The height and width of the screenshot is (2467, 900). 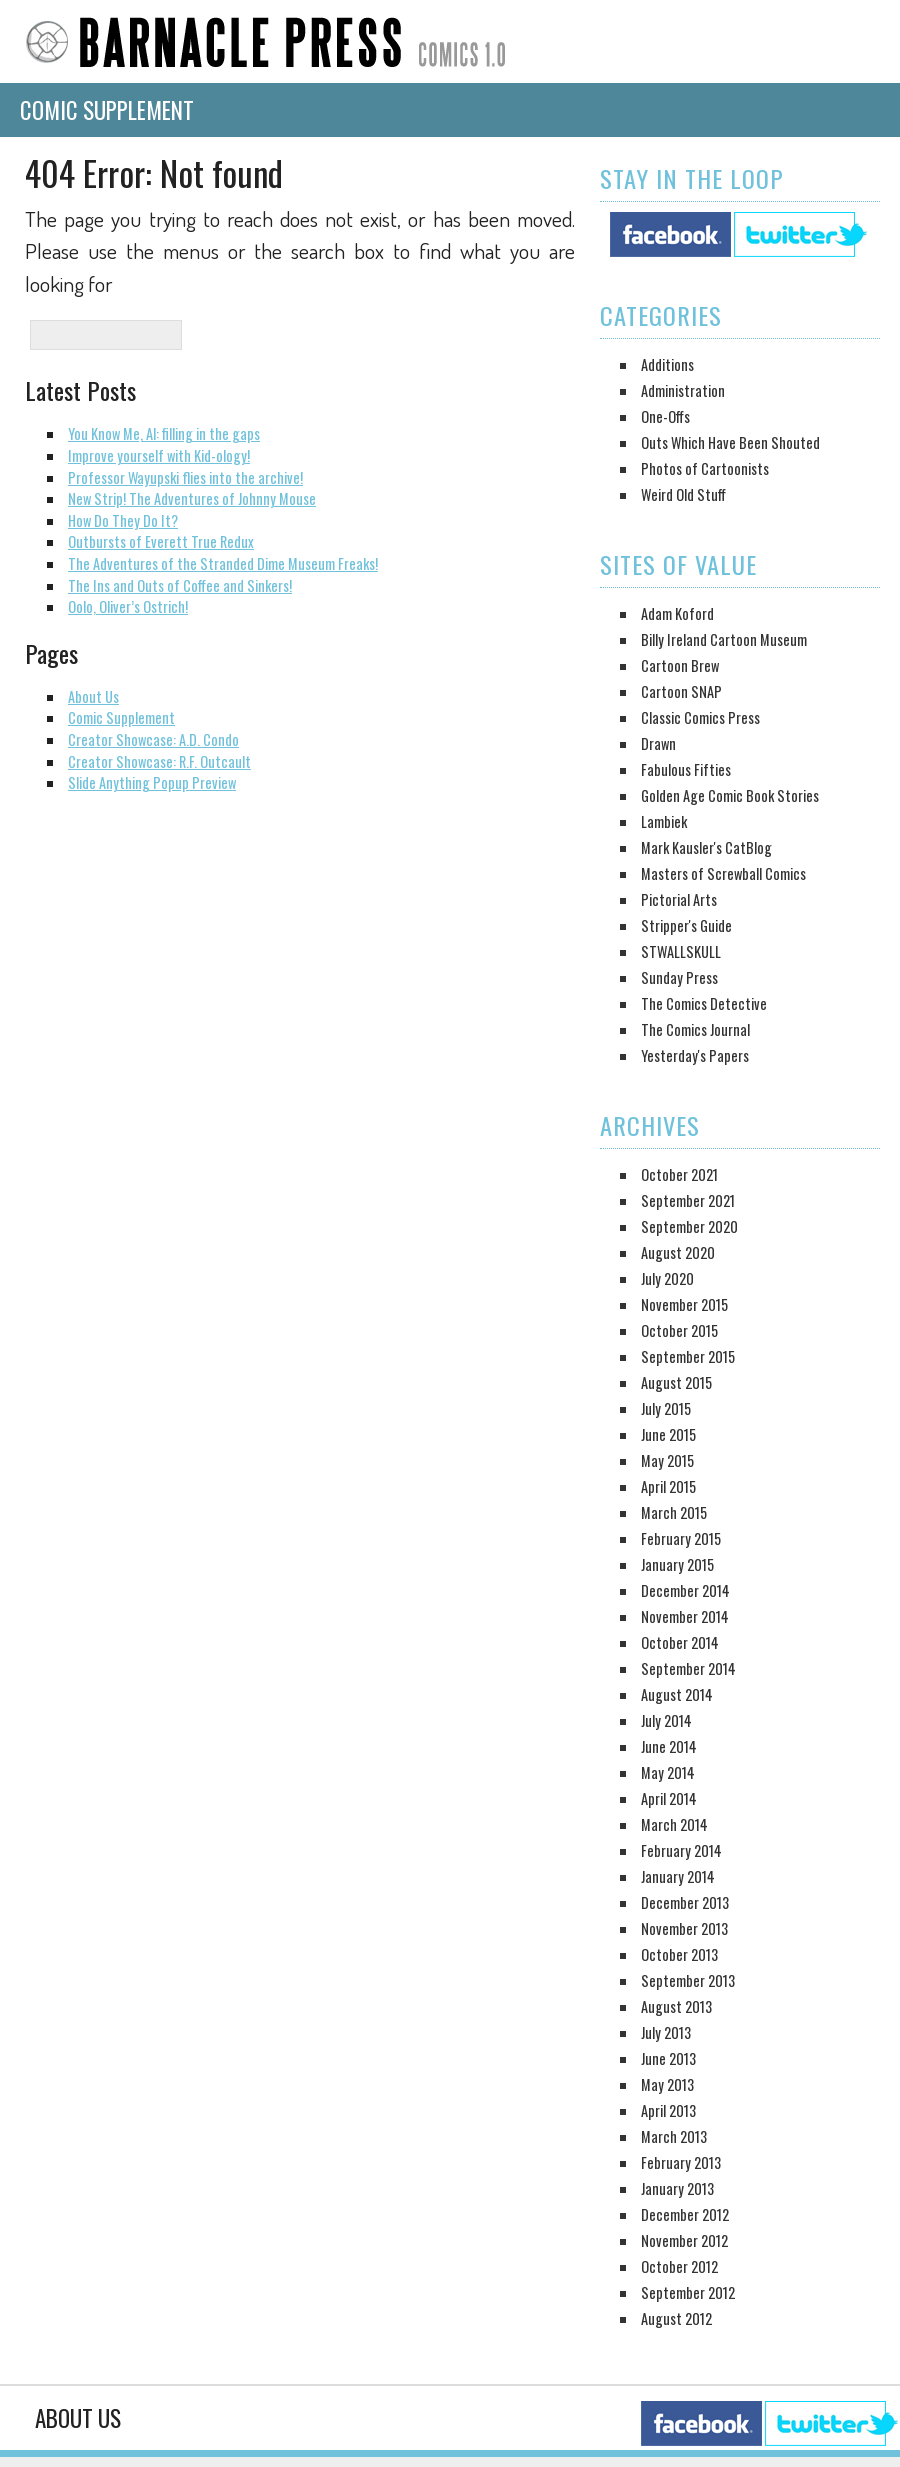 I want to click on November 2012, so click(x=684, y=2240).